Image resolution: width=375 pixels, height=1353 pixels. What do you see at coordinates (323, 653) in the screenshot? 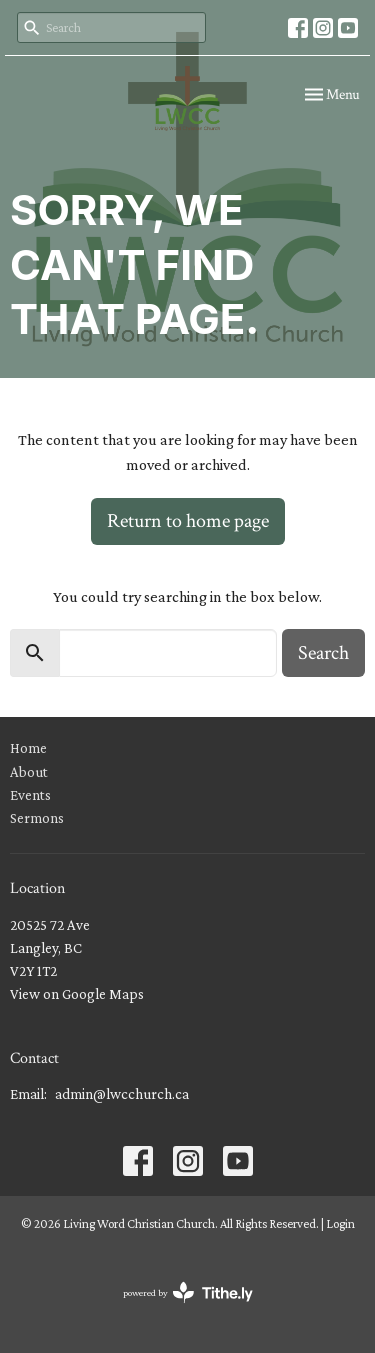
I see `Search` at bounding box center [323, 653].